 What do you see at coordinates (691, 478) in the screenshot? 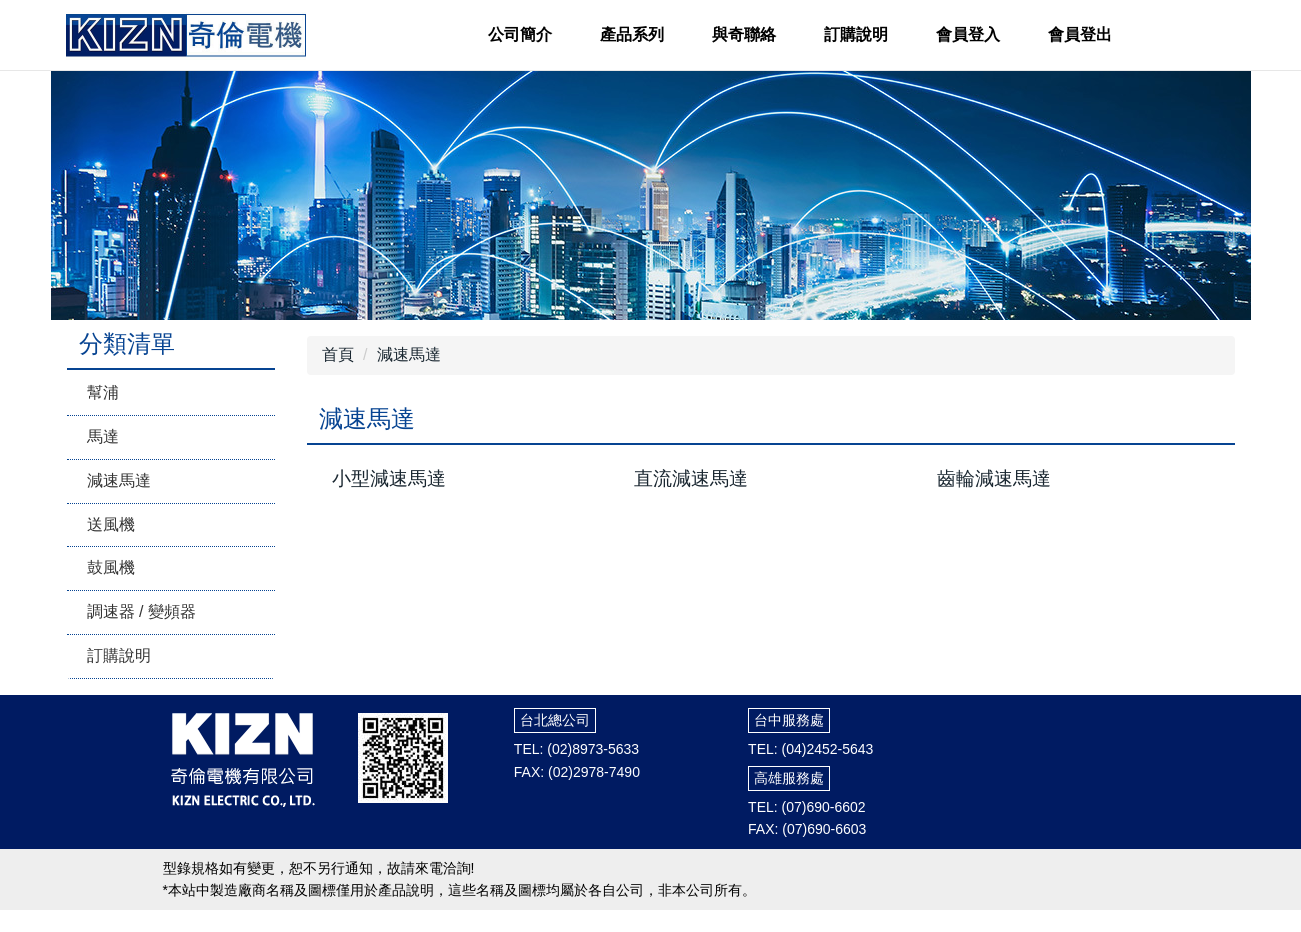
I see `直流減速馬達` at bounding box center [691, 478].